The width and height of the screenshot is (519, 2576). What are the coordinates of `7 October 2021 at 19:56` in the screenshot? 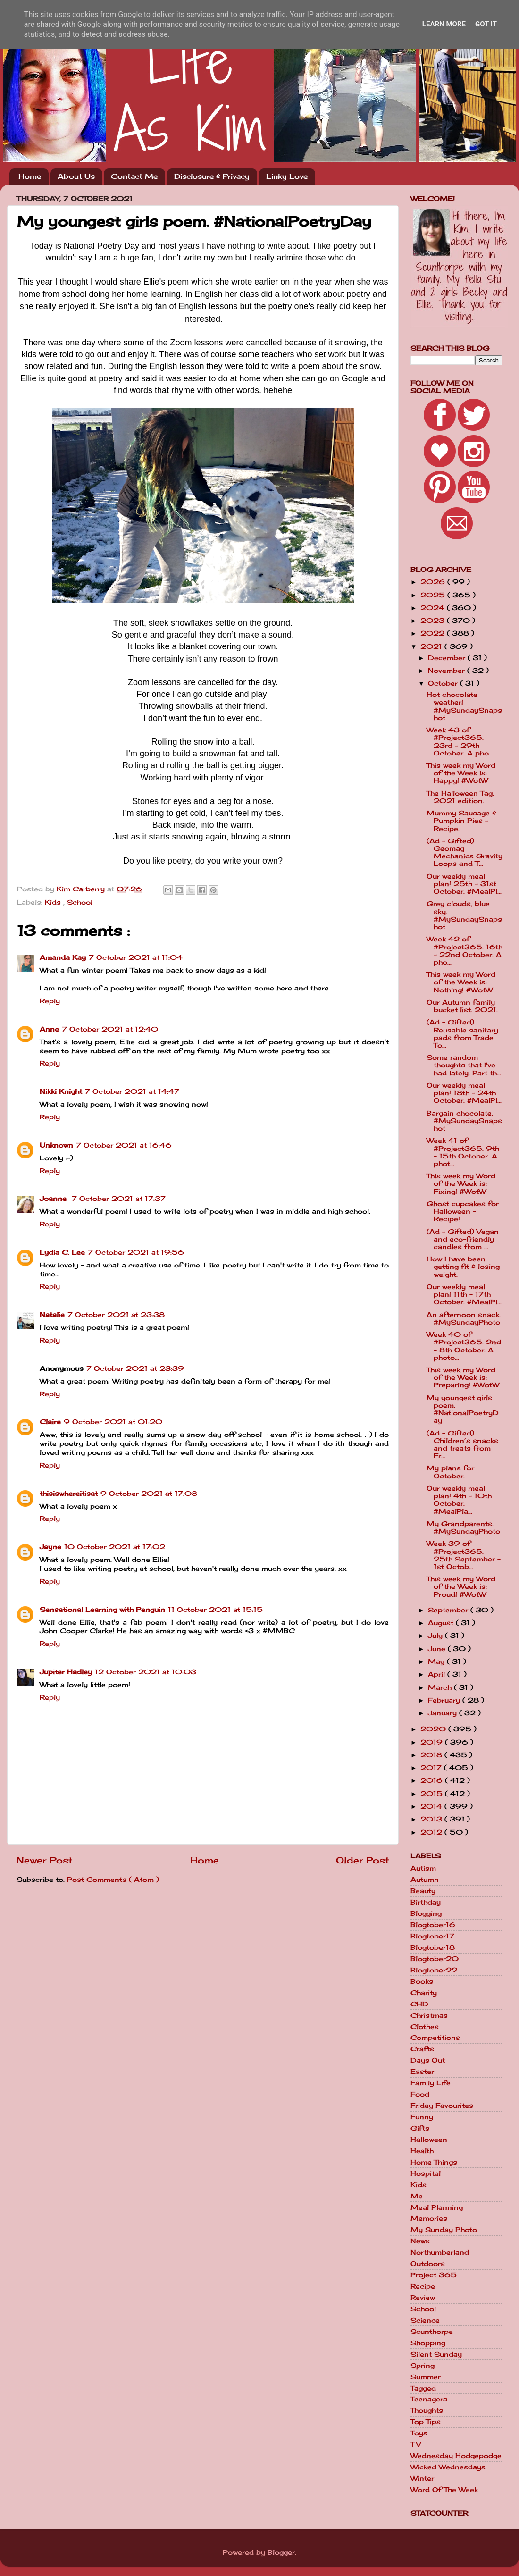 It's located at (136, 1252).